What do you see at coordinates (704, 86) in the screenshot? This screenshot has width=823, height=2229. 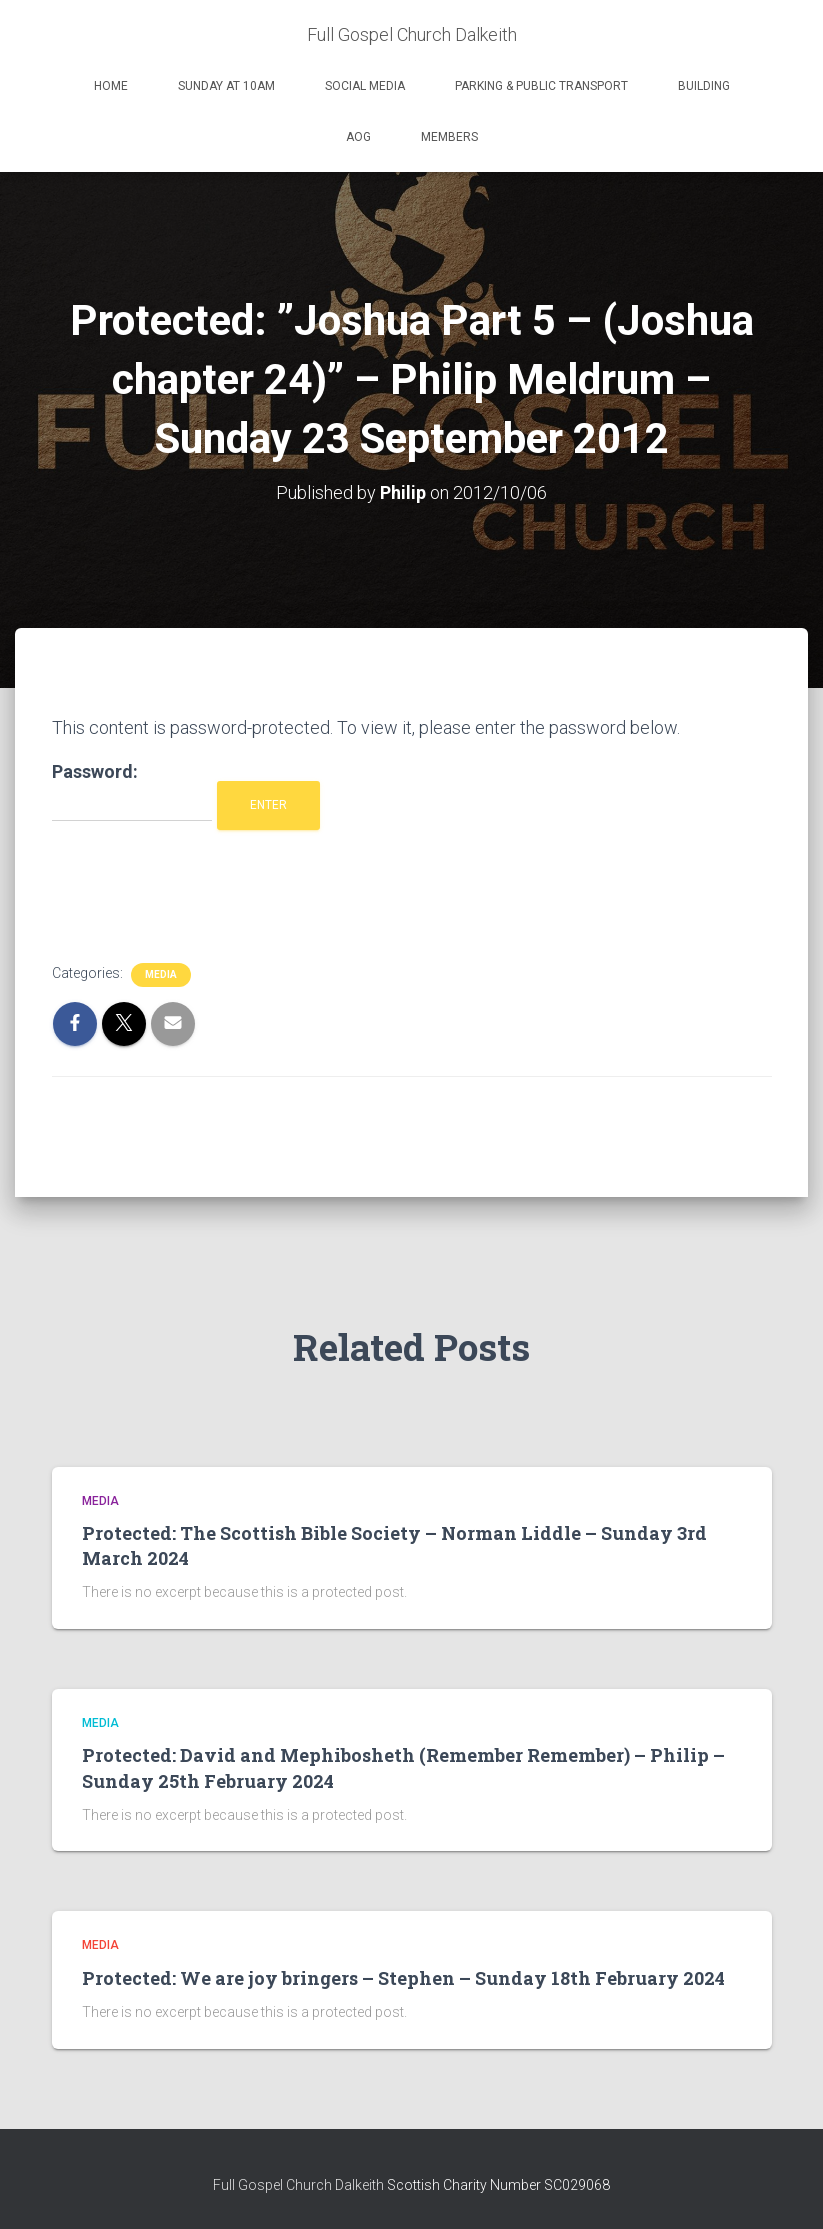 I see `Building` at bounding box center [704, 86].